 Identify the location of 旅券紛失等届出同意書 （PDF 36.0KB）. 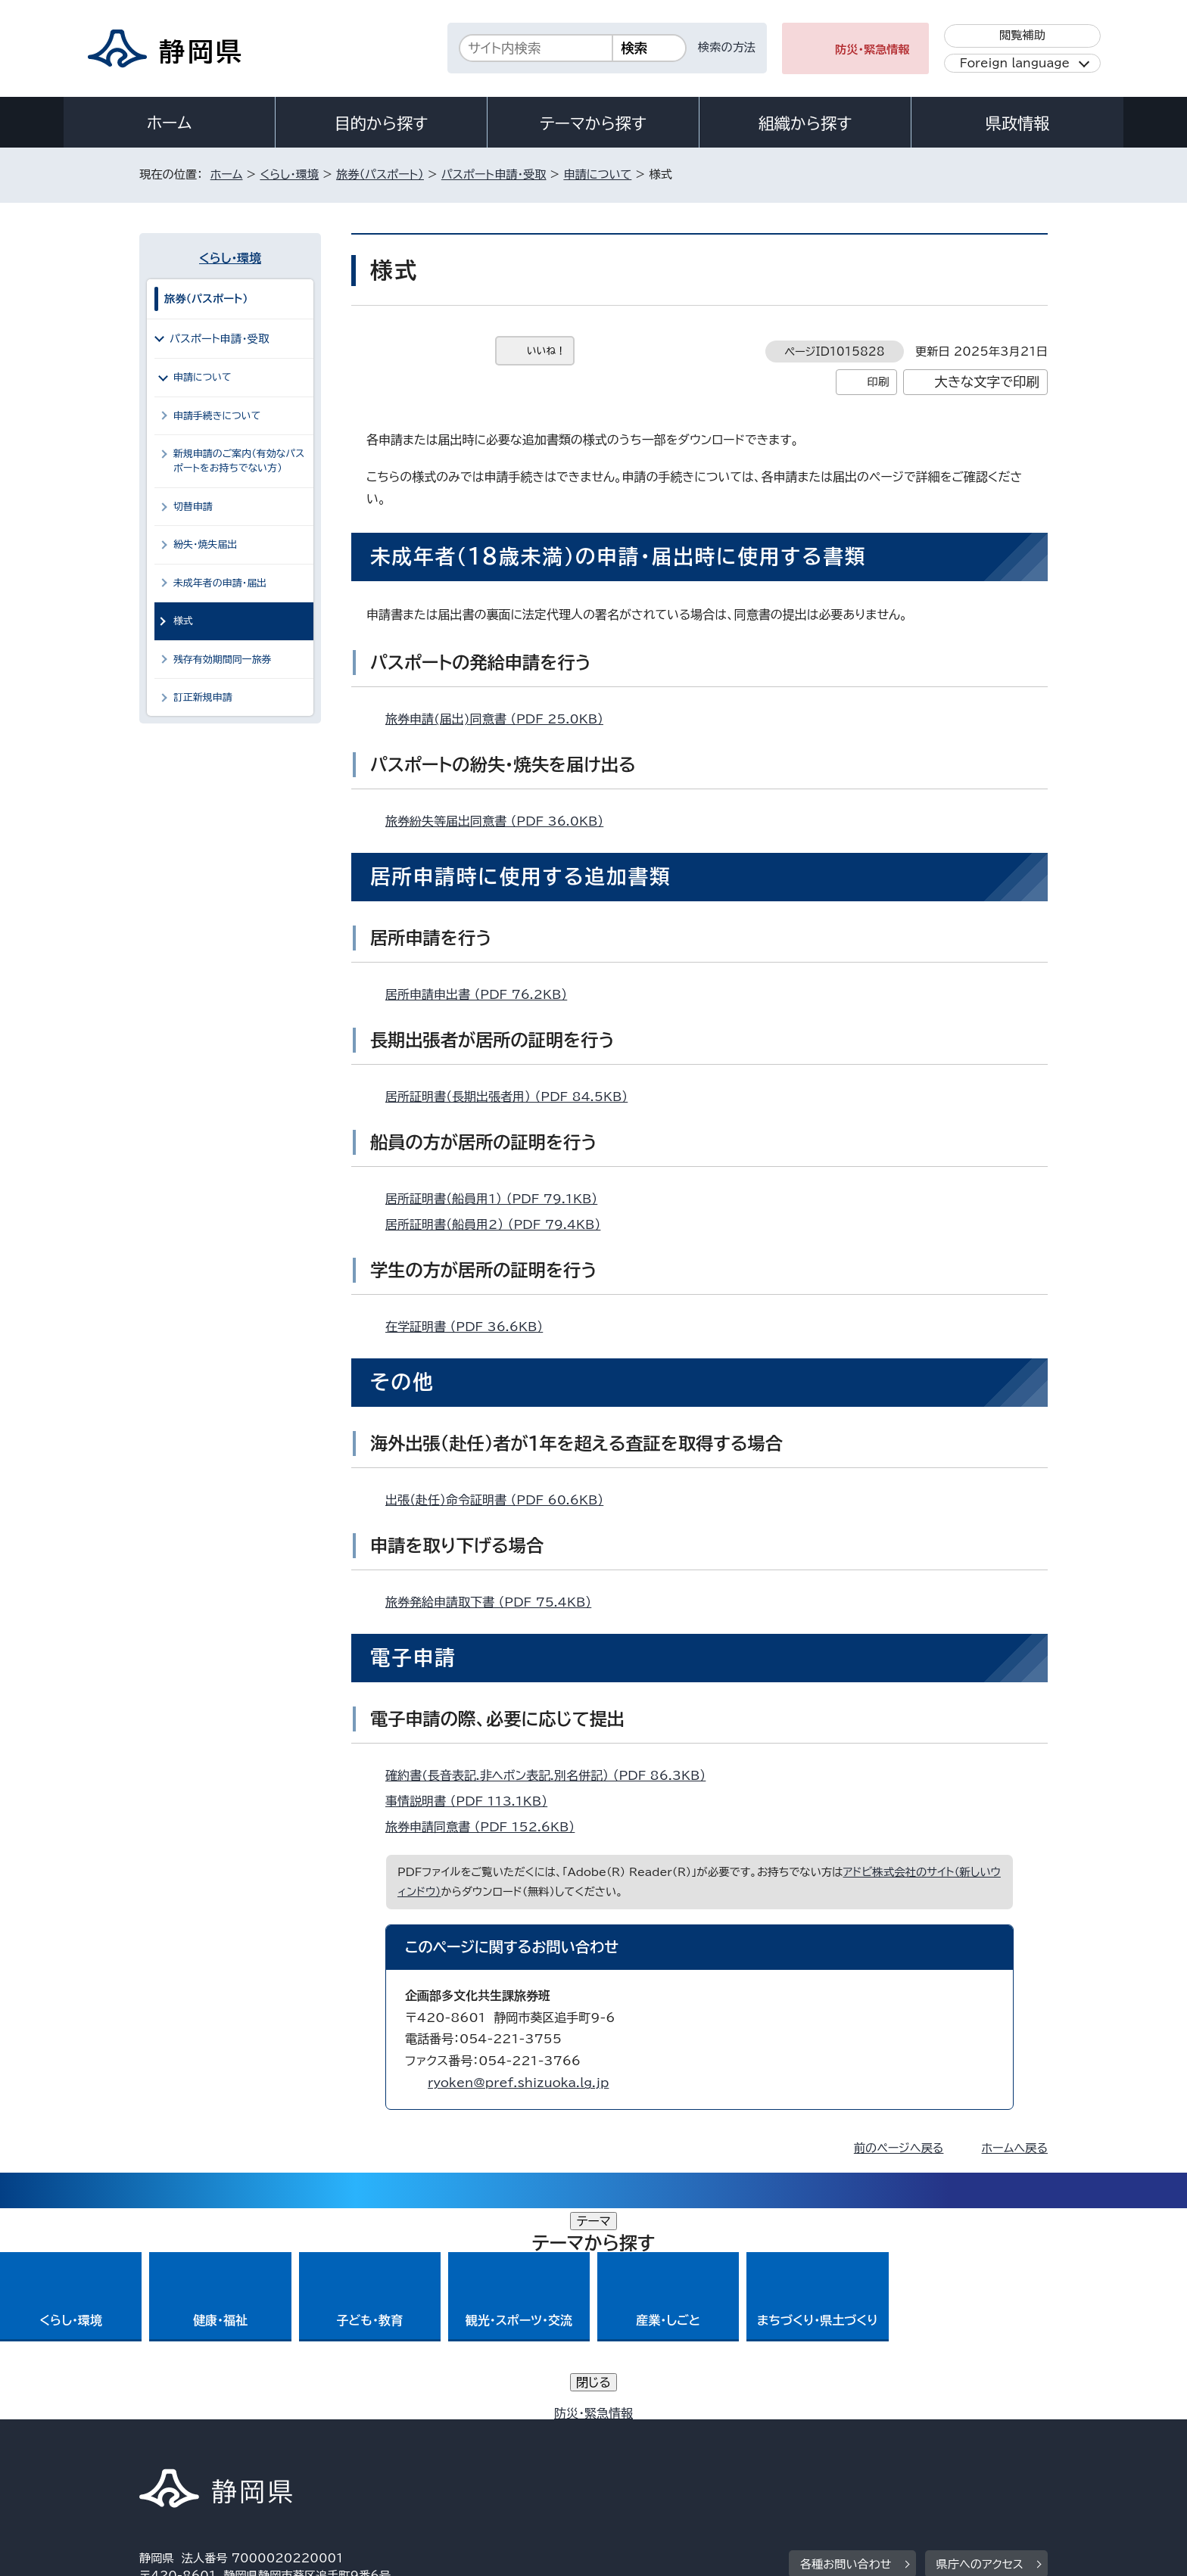
(500, 821).